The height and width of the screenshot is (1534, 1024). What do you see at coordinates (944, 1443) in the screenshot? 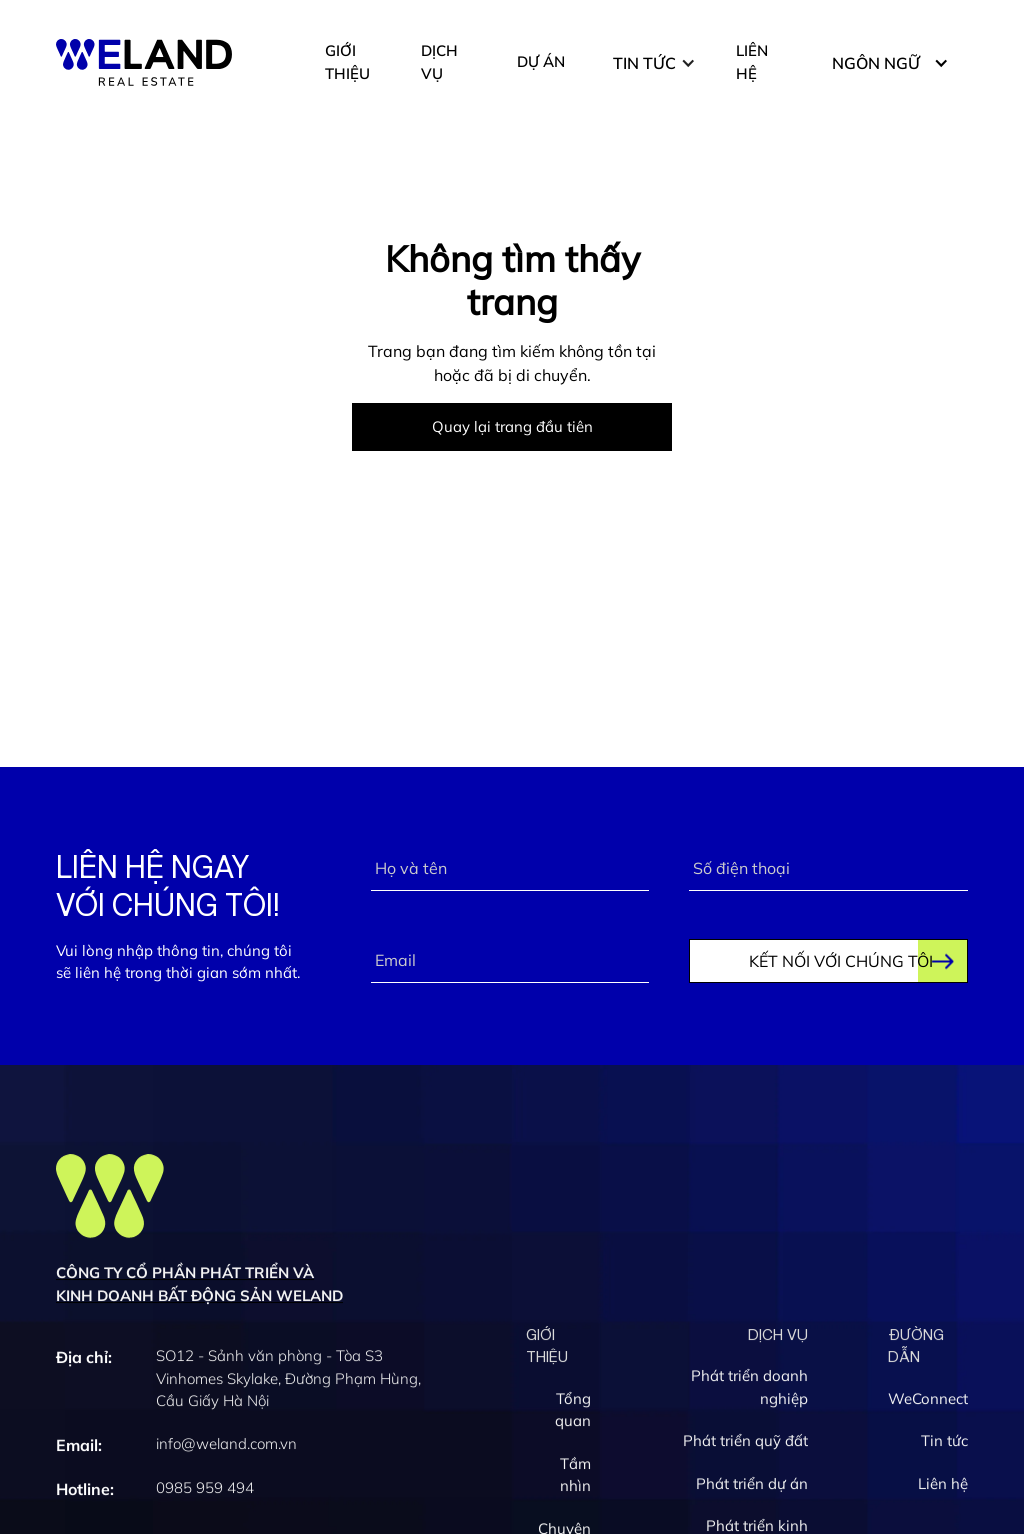
I see `Tin tức` at bounding box center [944, 1443].